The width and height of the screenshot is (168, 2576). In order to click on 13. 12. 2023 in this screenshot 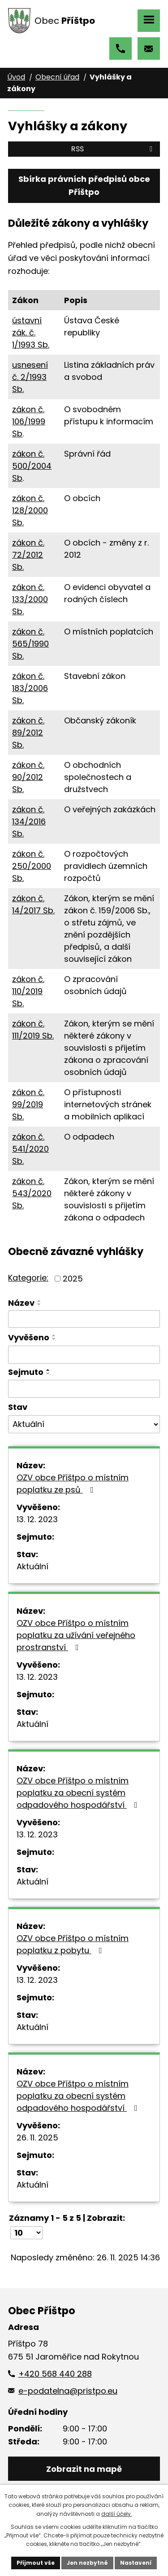, I will do `click(37, 1519)`.